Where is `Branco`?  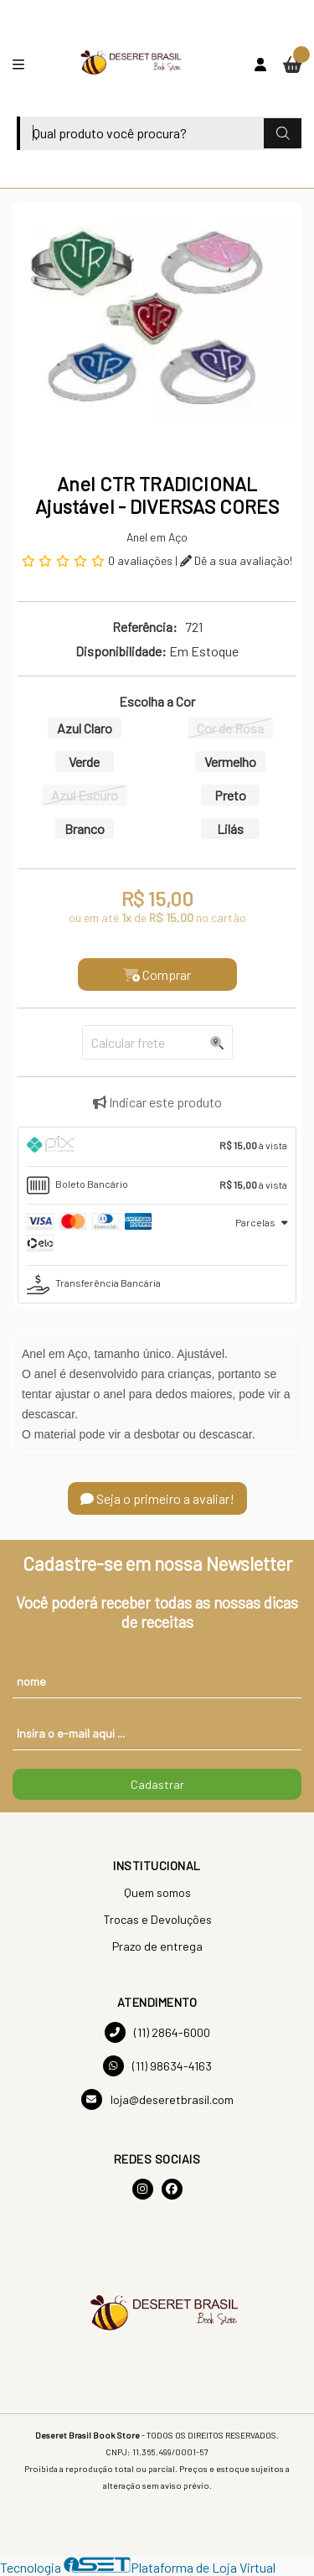 Branco is located at coordinates (84, 829).